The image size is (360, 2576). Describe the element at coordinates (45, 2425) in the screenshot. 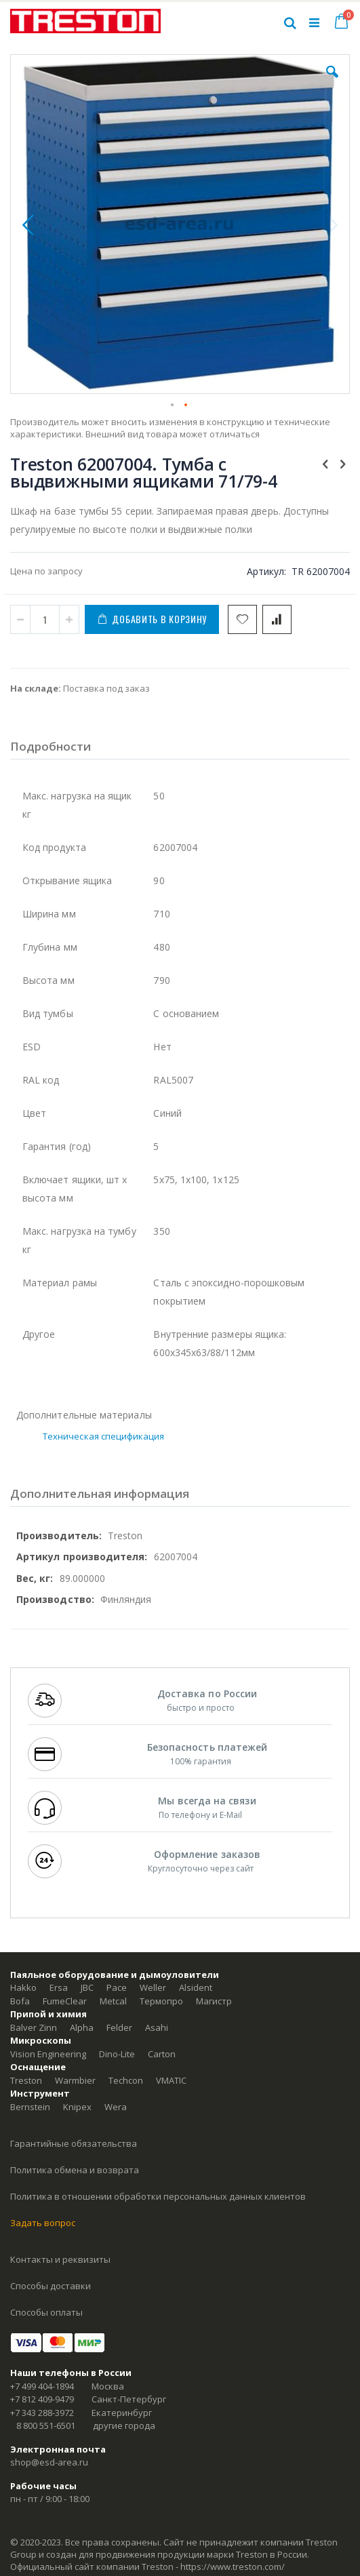

I see `8 800 551-6501` at that location.